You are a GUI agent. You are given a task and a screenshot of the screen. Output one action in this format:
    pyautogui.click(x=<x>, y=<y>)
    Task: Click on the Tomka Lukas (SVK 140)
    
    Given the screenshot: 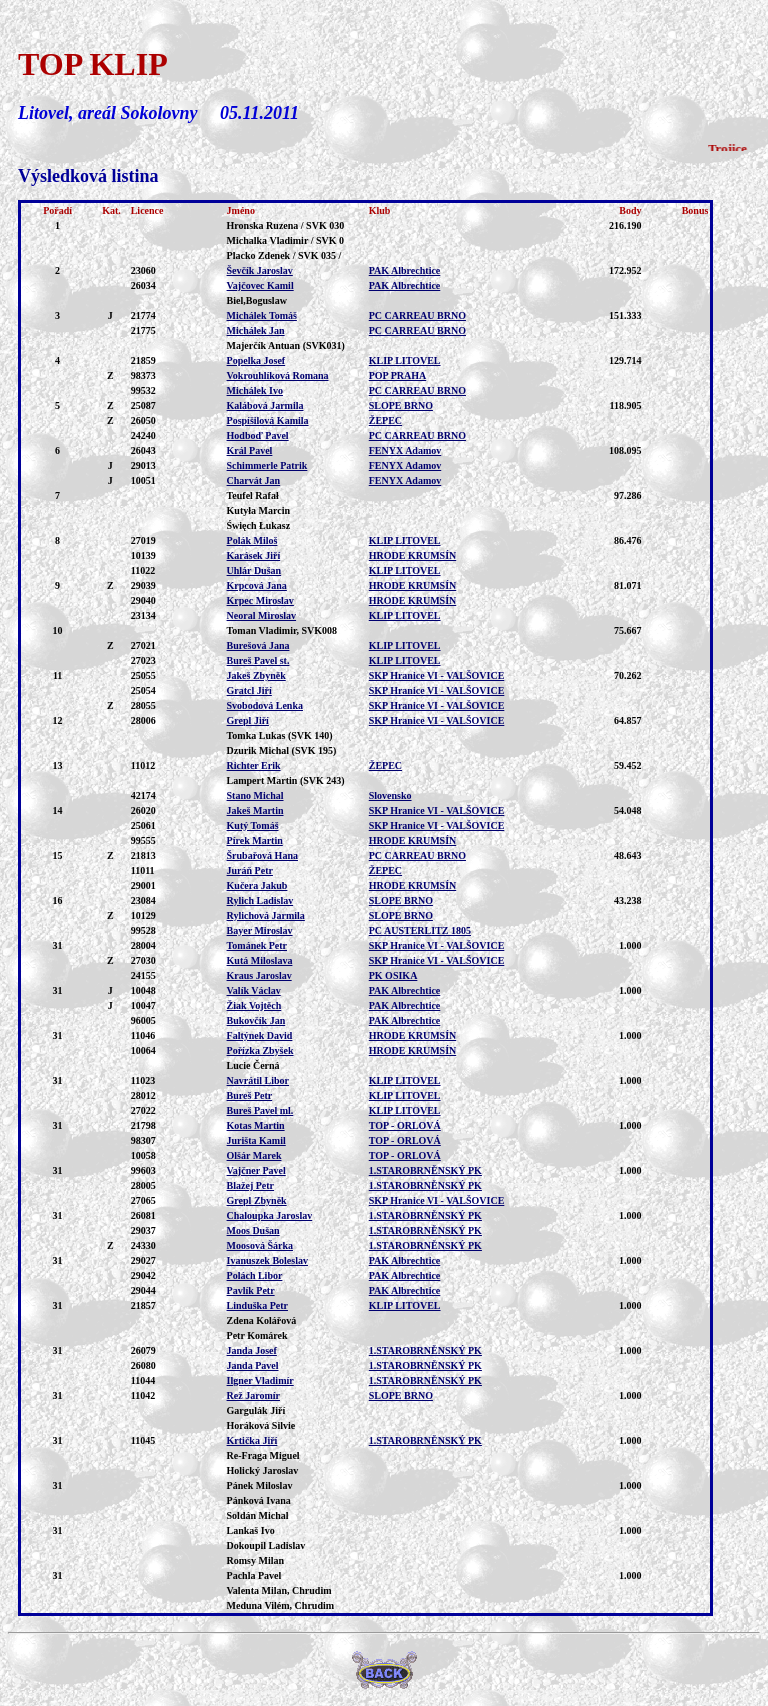 What is the action you would take?
    pyautogui.click(x=280, y=735)
    